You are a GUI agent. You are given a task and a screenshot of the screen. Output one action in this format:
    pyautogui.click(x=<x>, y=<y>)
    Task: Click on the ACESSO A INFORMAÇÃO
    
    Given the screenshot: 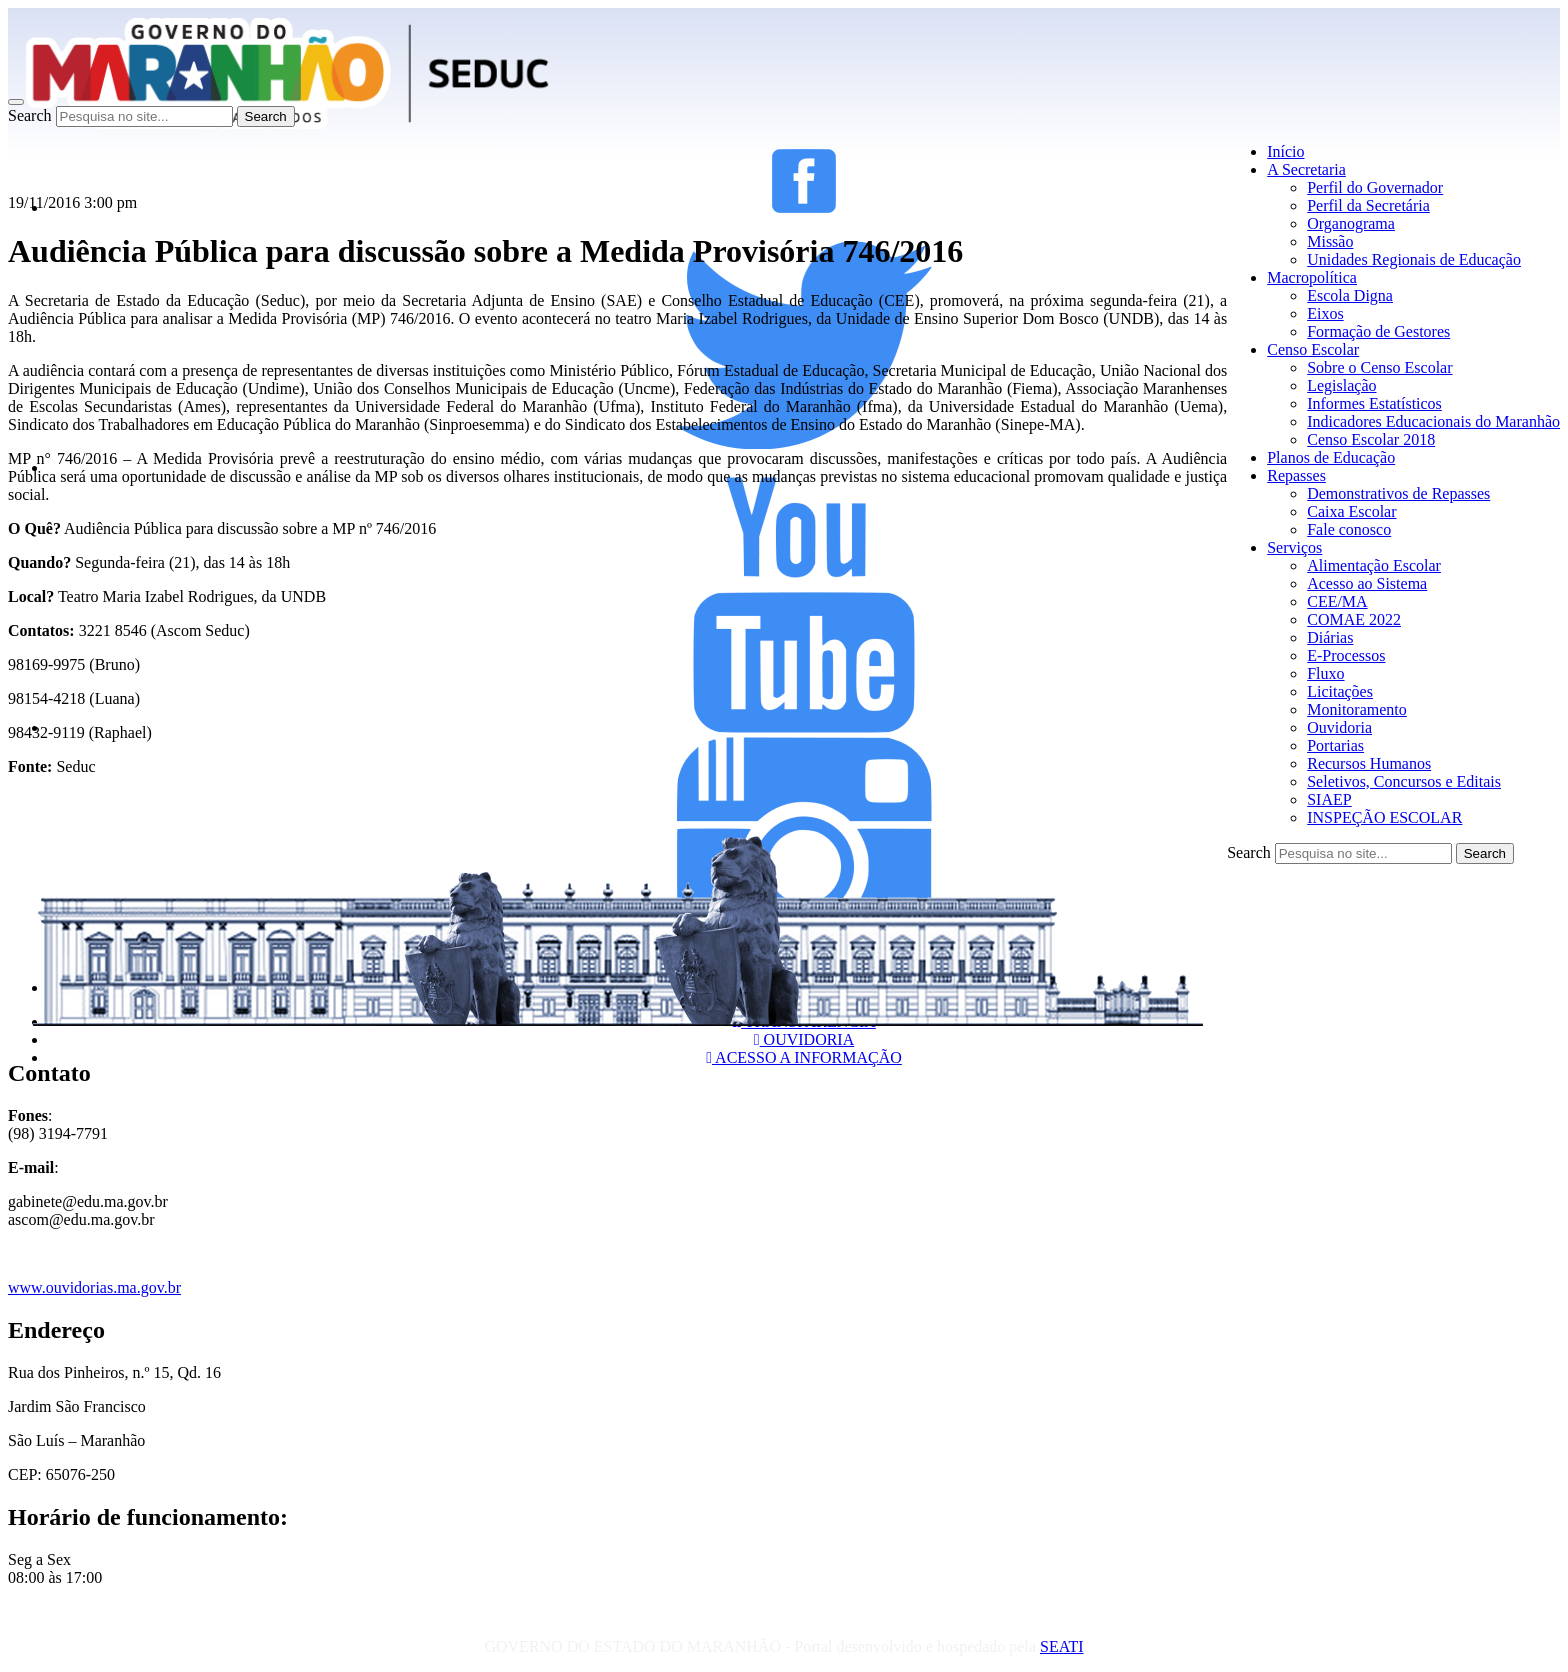 What is the action you would take?
    pyautogui.click(x=804, y=1057)
    